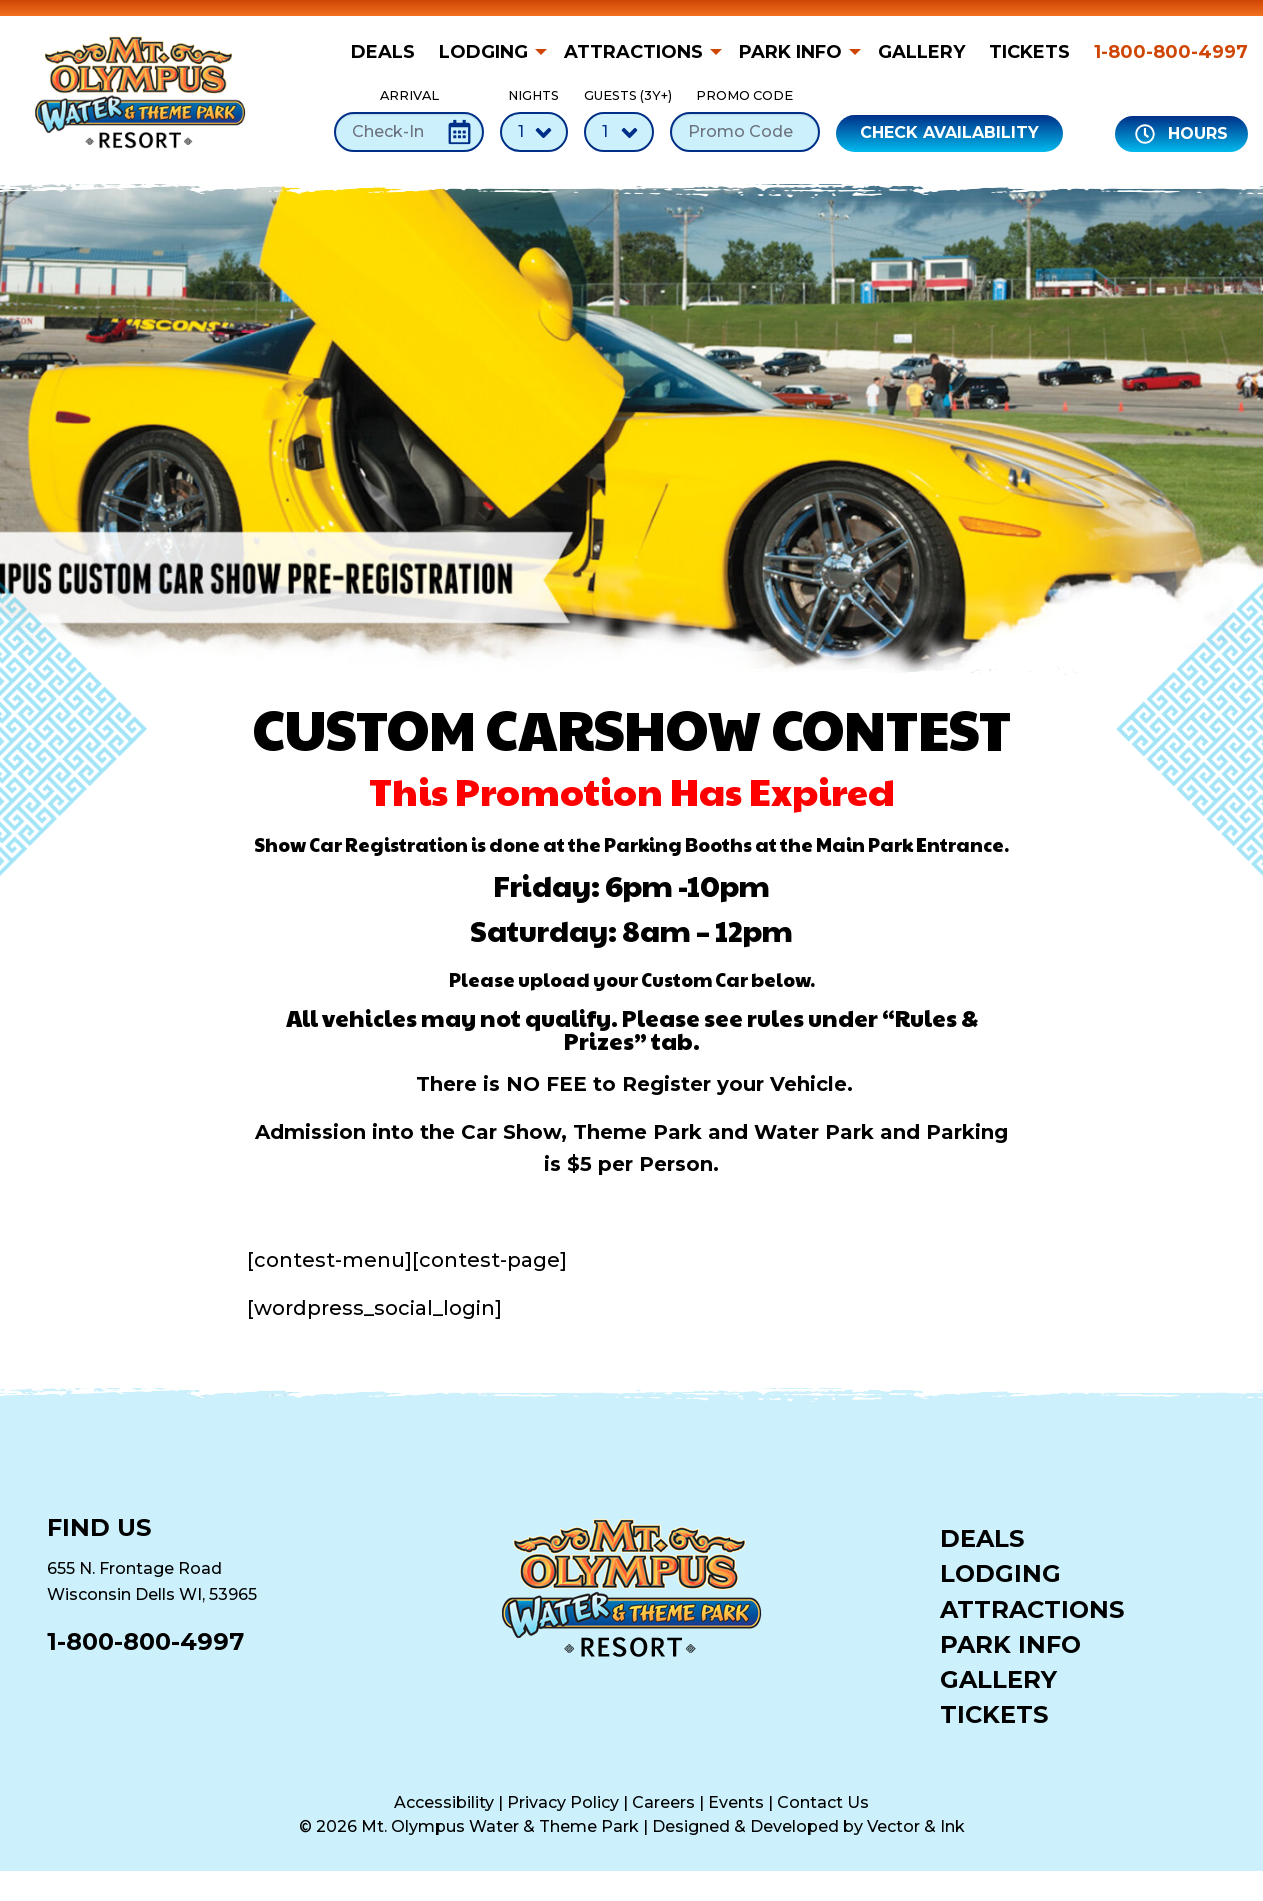  Describe the element at coordinates (921, 52) in the screenshot. I see `Gallery` at that location.